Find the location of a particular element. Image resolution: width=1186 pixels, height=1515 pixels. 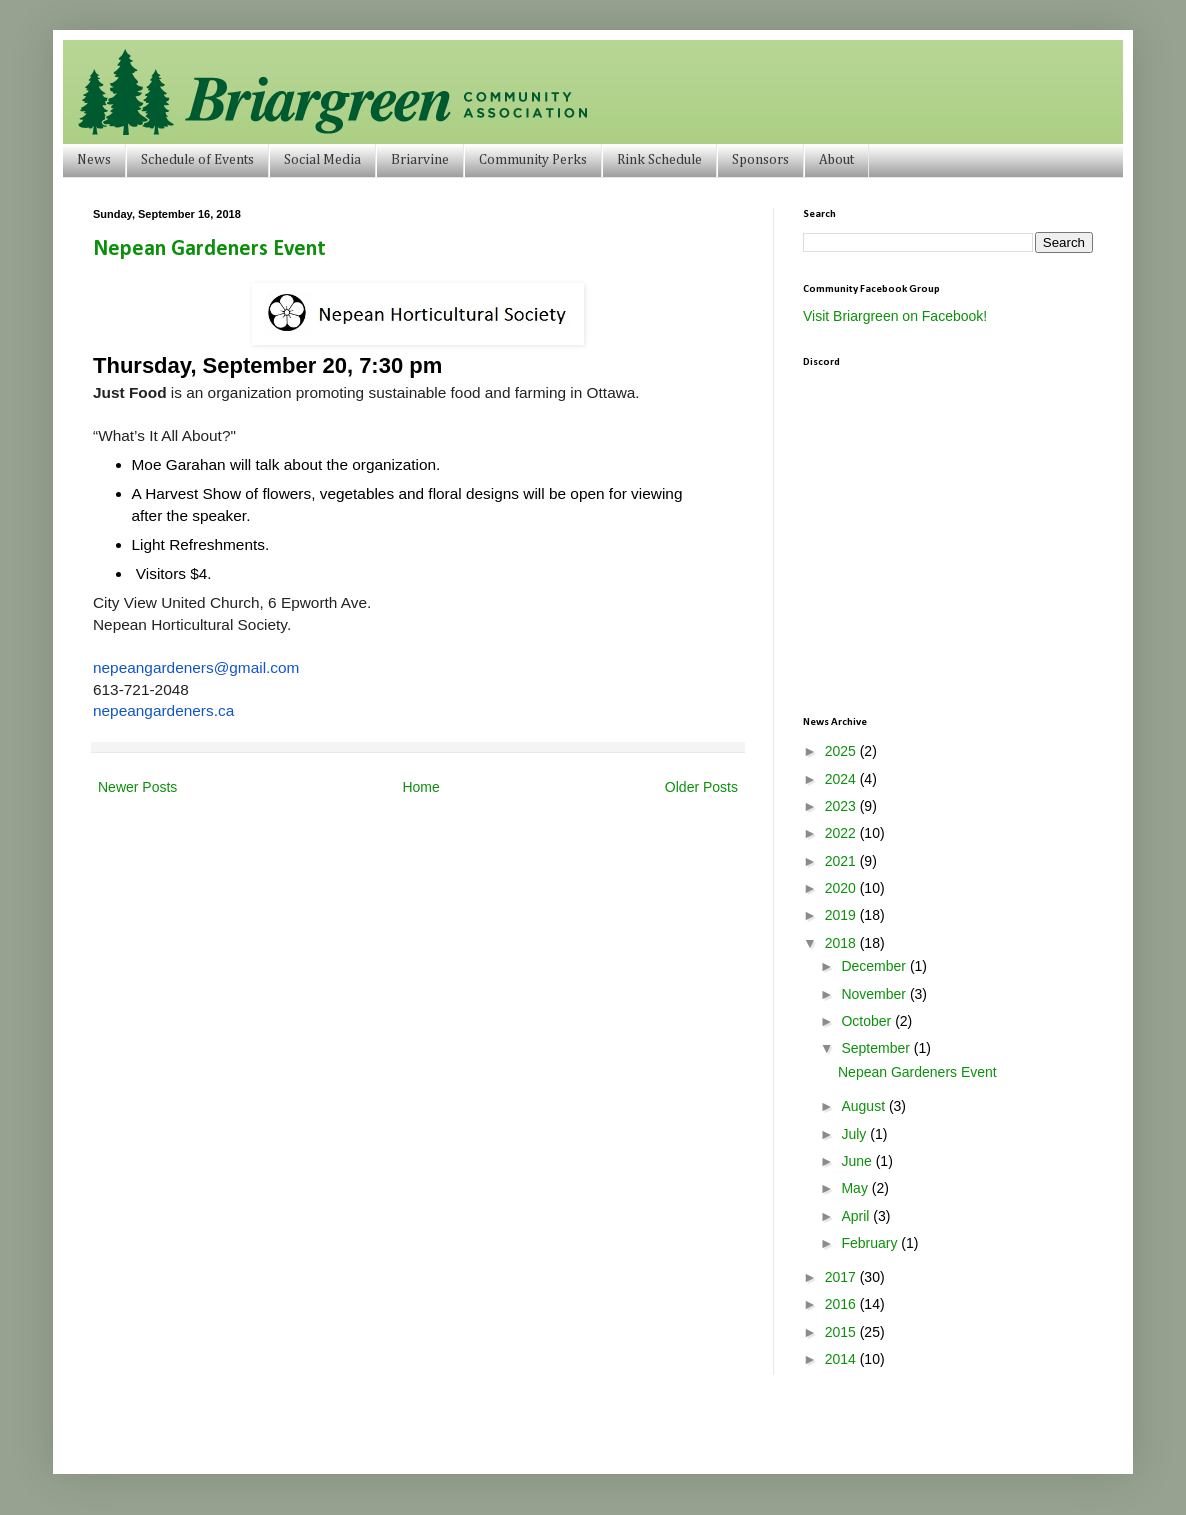

Community Perks is located at coordinates (533, 160).